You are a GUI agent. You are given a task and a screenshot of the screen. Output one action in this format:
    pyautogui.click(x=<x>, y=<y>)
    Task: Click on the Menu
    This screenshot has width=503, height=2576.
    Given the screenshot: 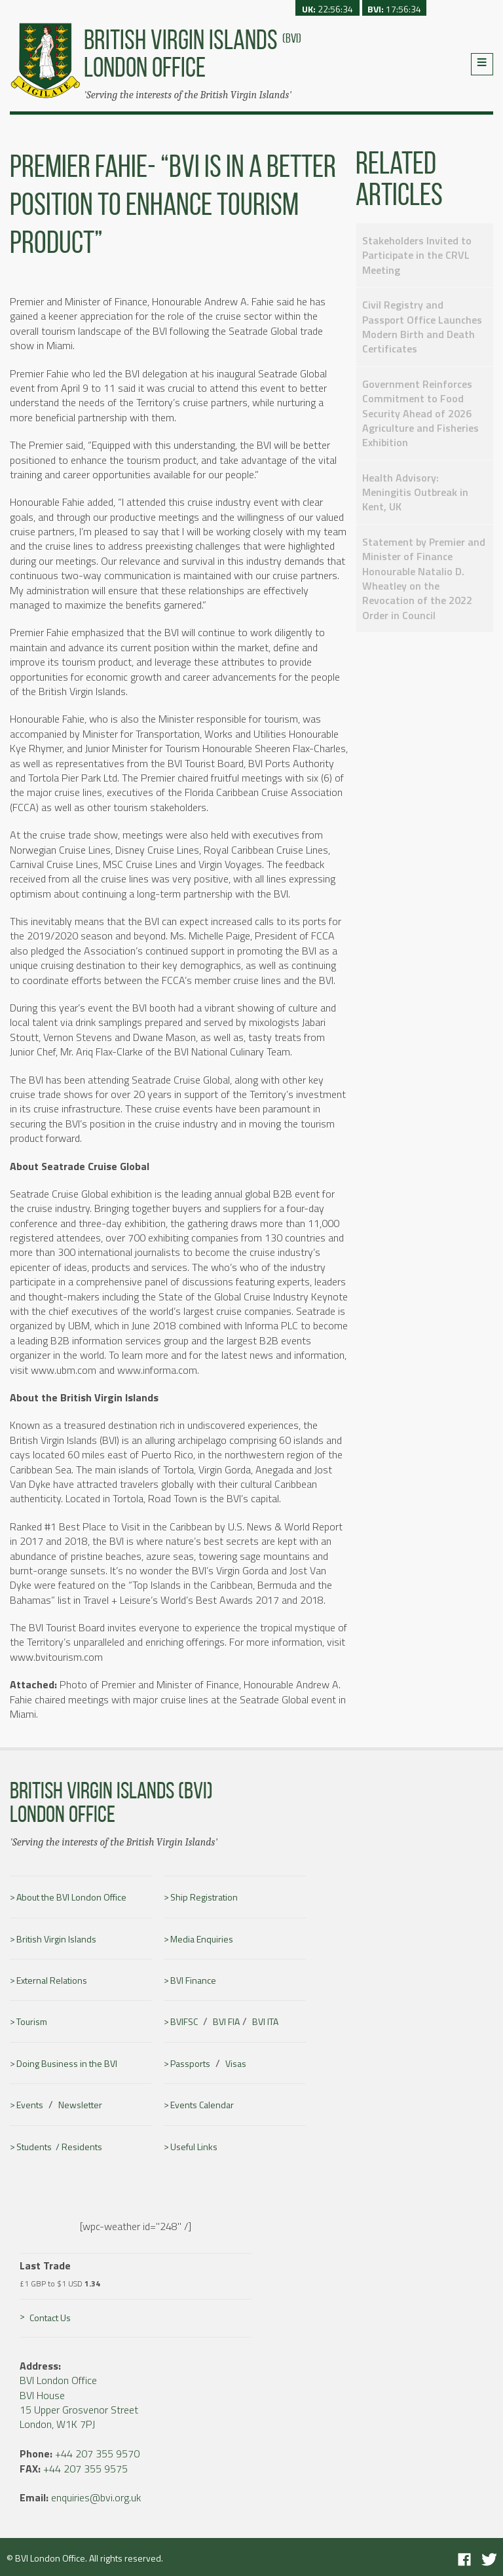 What is the action you would take?
    pyautogui.click(x=482, y=64)
    